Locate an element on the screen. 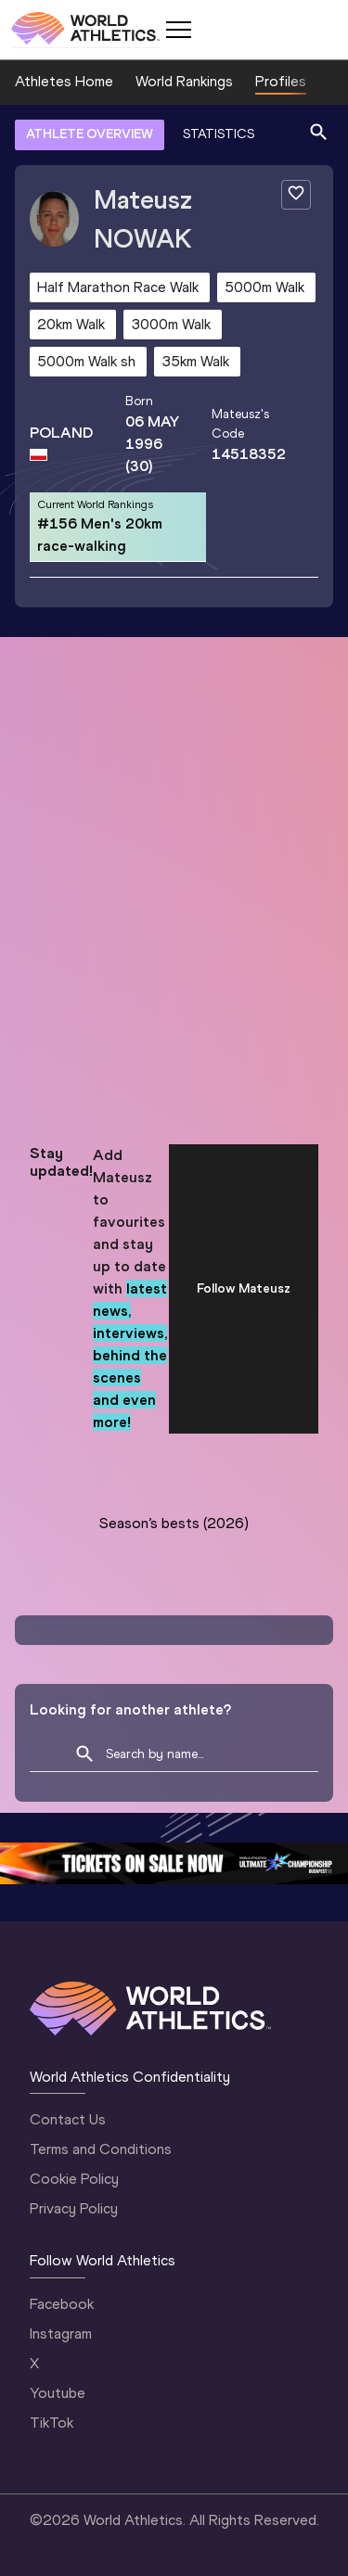 The image size is (348, 2576). Cookie Policy is located at coordinates (74, 2178).